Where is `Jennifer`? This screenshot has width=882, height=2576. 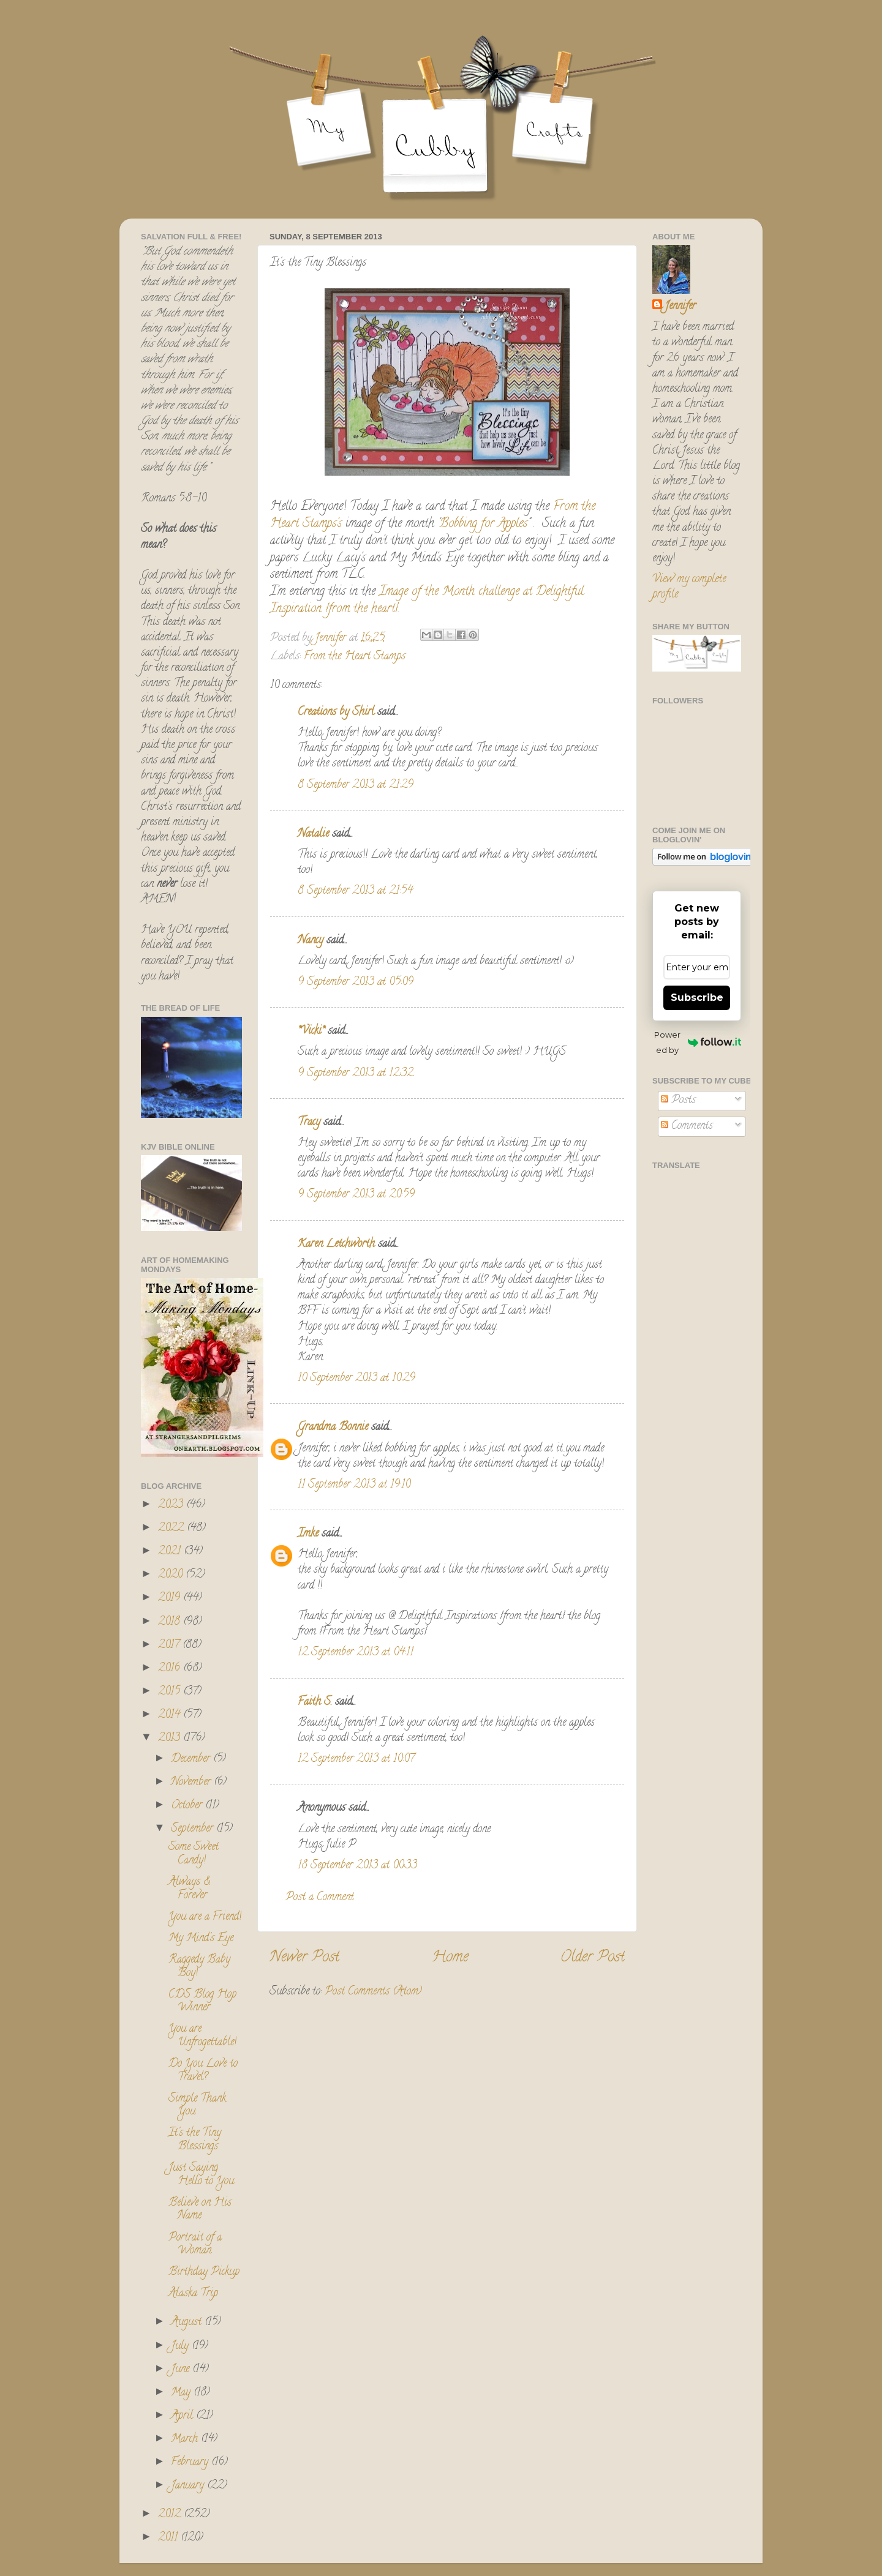
Jennifer is located at coordinates (680, 307).